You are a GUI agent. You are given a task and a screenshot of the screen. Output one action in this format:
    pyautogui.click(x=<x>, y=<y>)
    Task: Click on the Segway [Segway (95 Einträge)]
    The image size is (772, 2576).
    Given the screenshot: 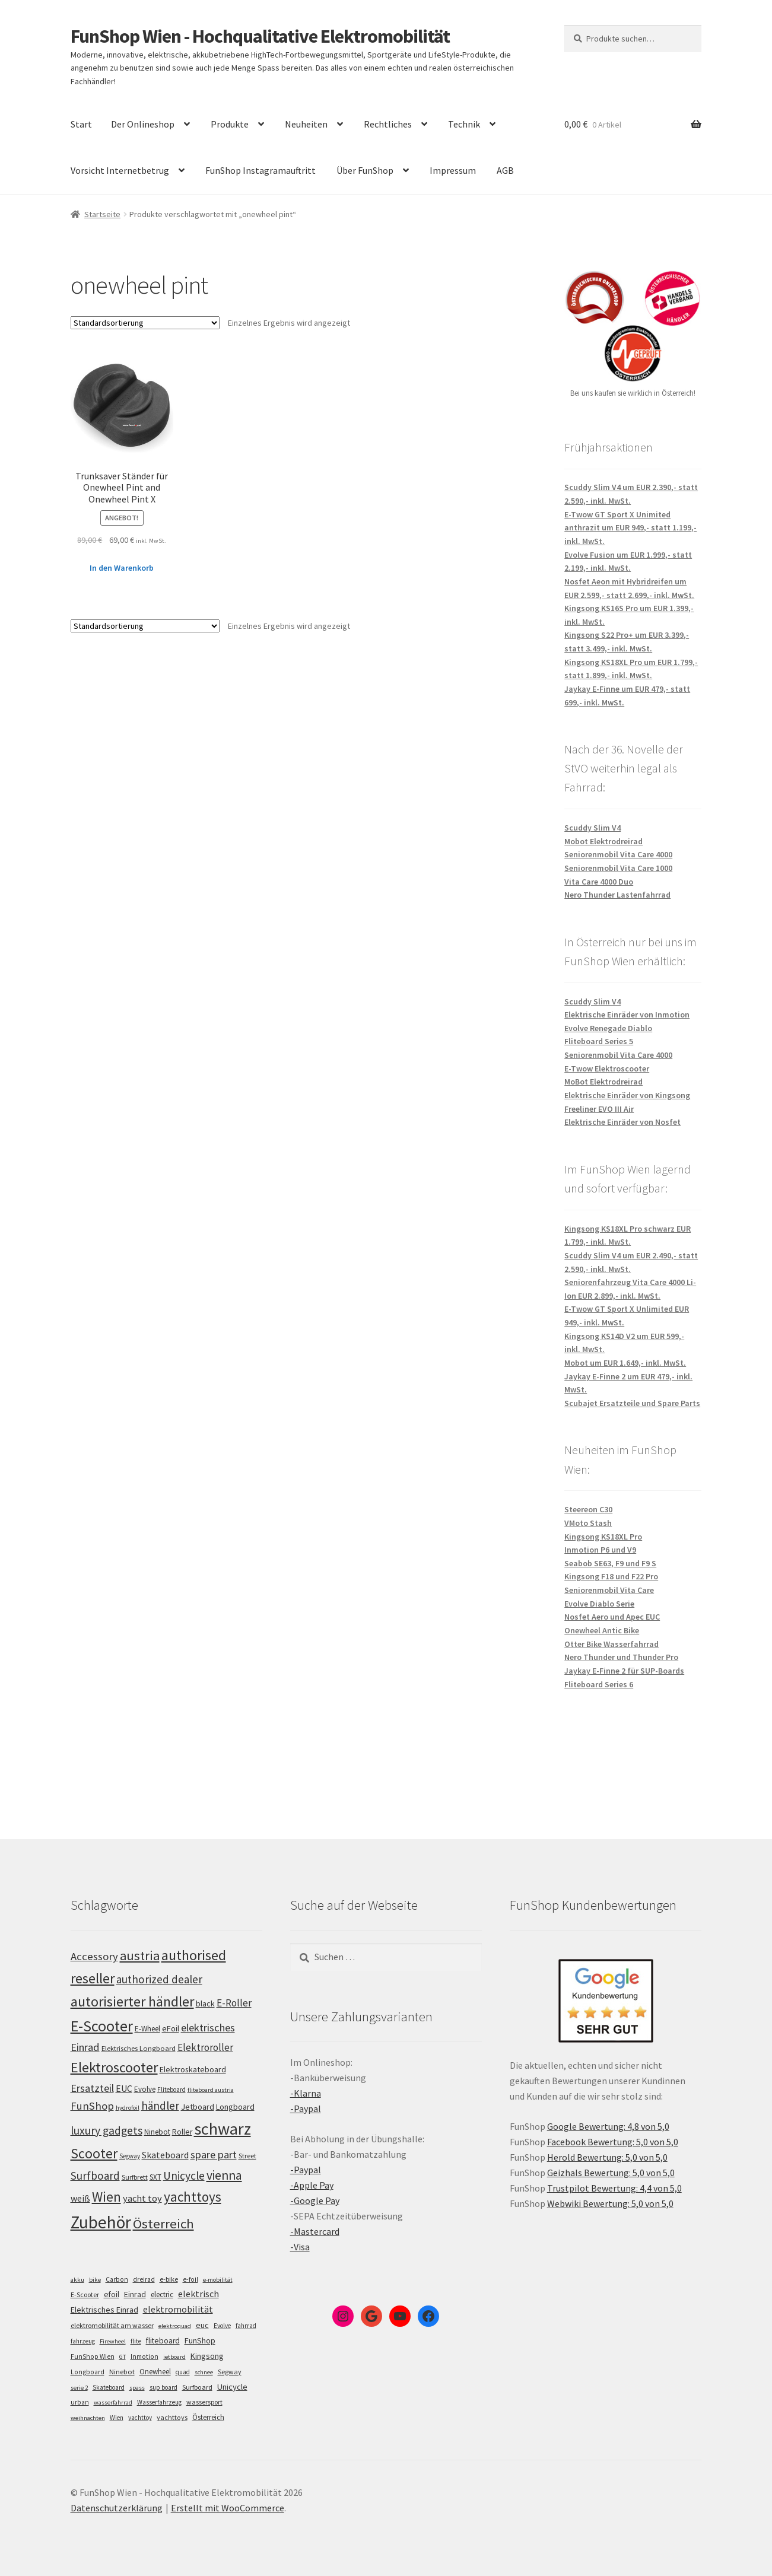 What is the action you would take?
    pyautogui.click(x=129, y=2156)
    